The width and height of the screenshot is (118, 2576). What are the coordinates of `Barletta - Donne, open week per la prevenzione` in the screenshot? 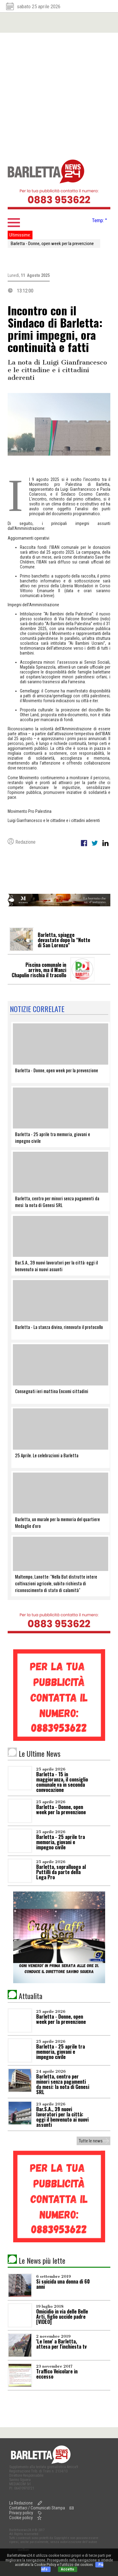 It's located at (52, 243).